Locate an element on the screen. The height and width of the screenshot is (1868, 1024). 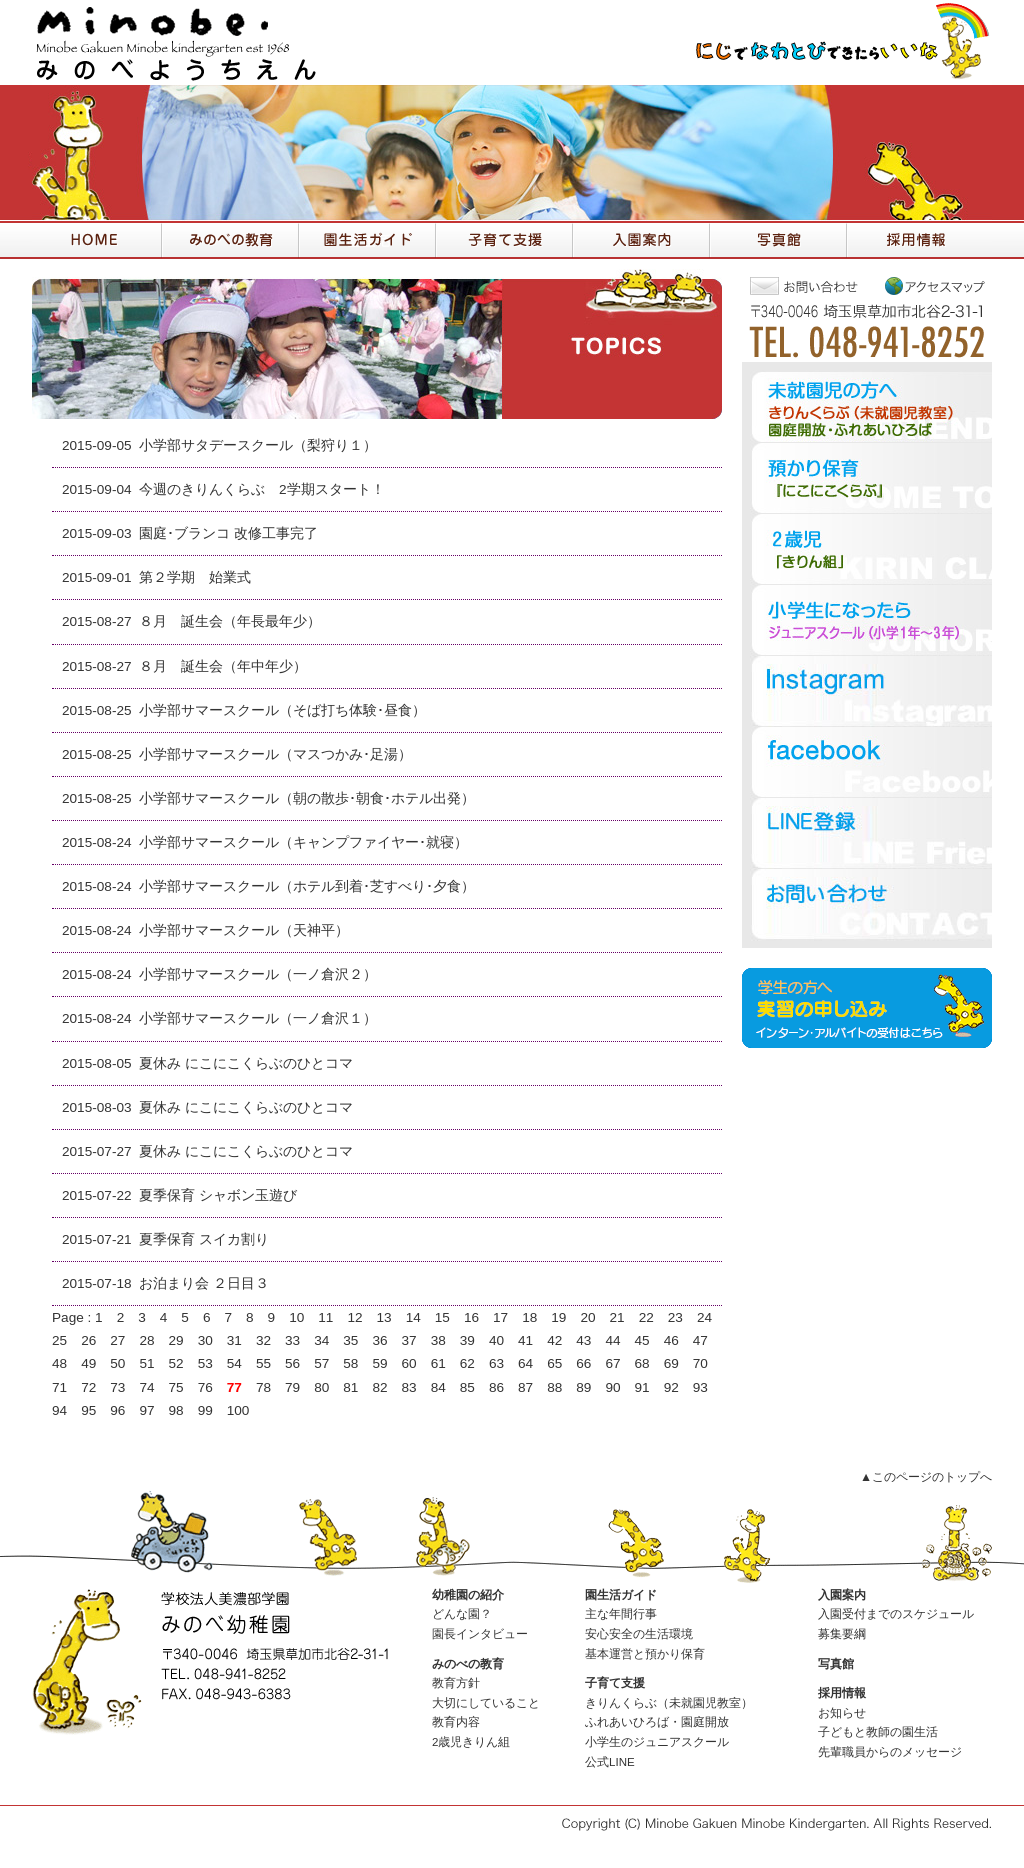
教育方針 is located at coordinates (456, 1683).